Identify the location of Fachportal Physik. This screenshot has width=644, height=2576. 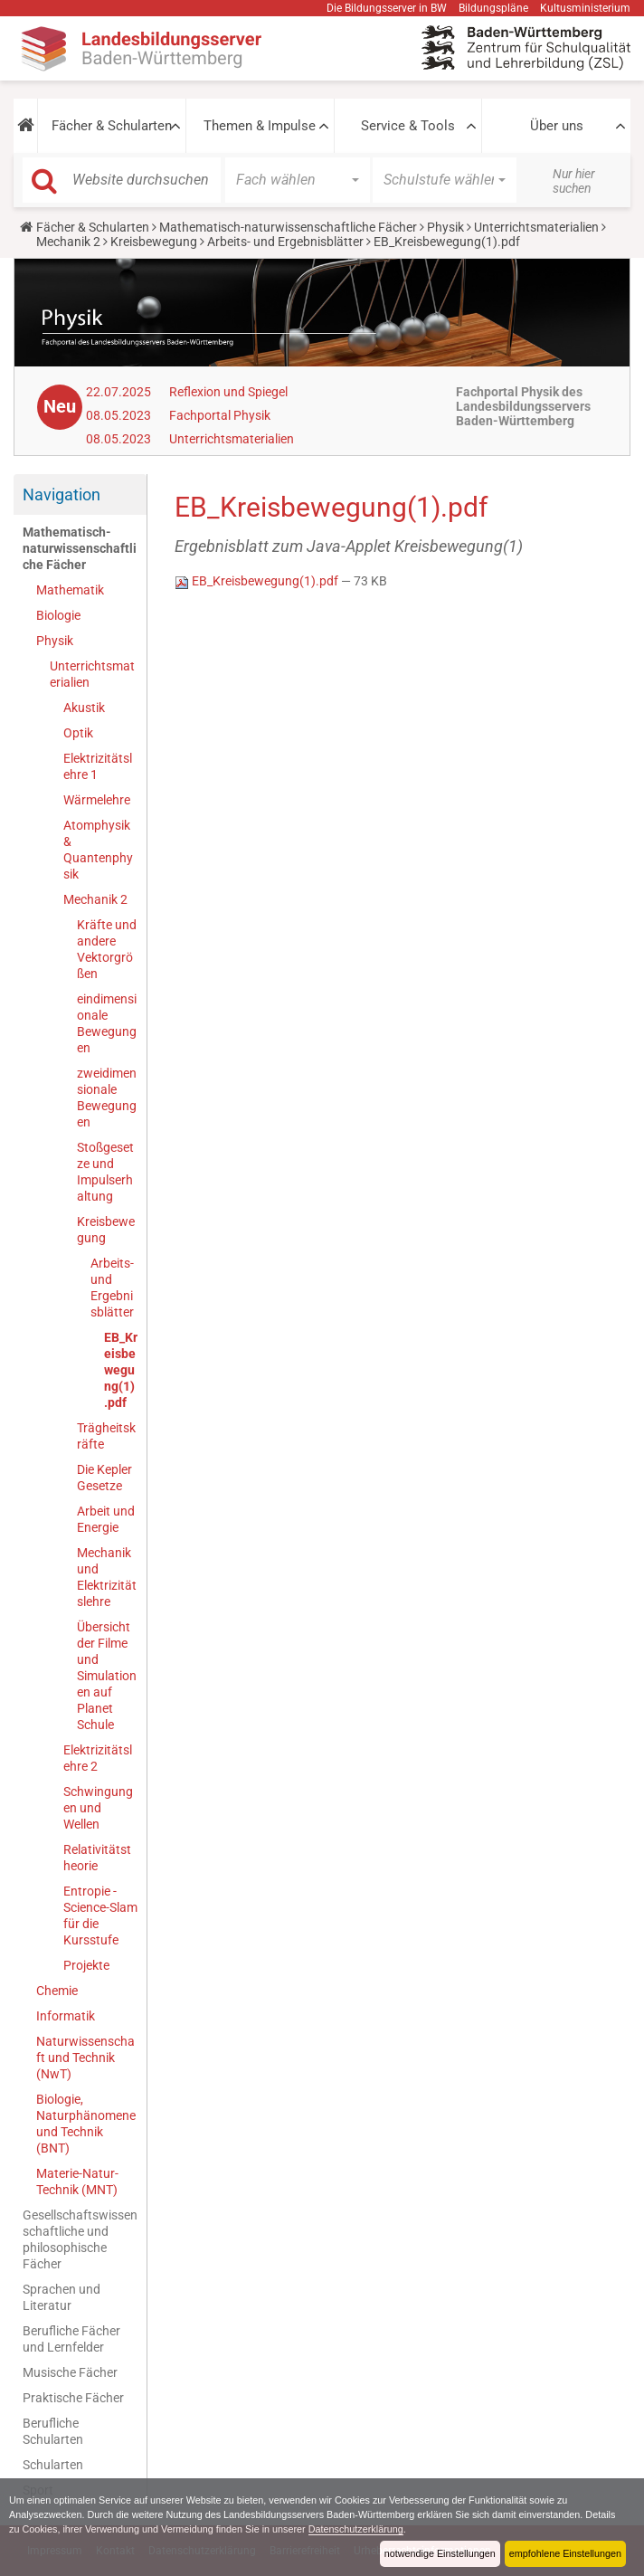
(219, 415).